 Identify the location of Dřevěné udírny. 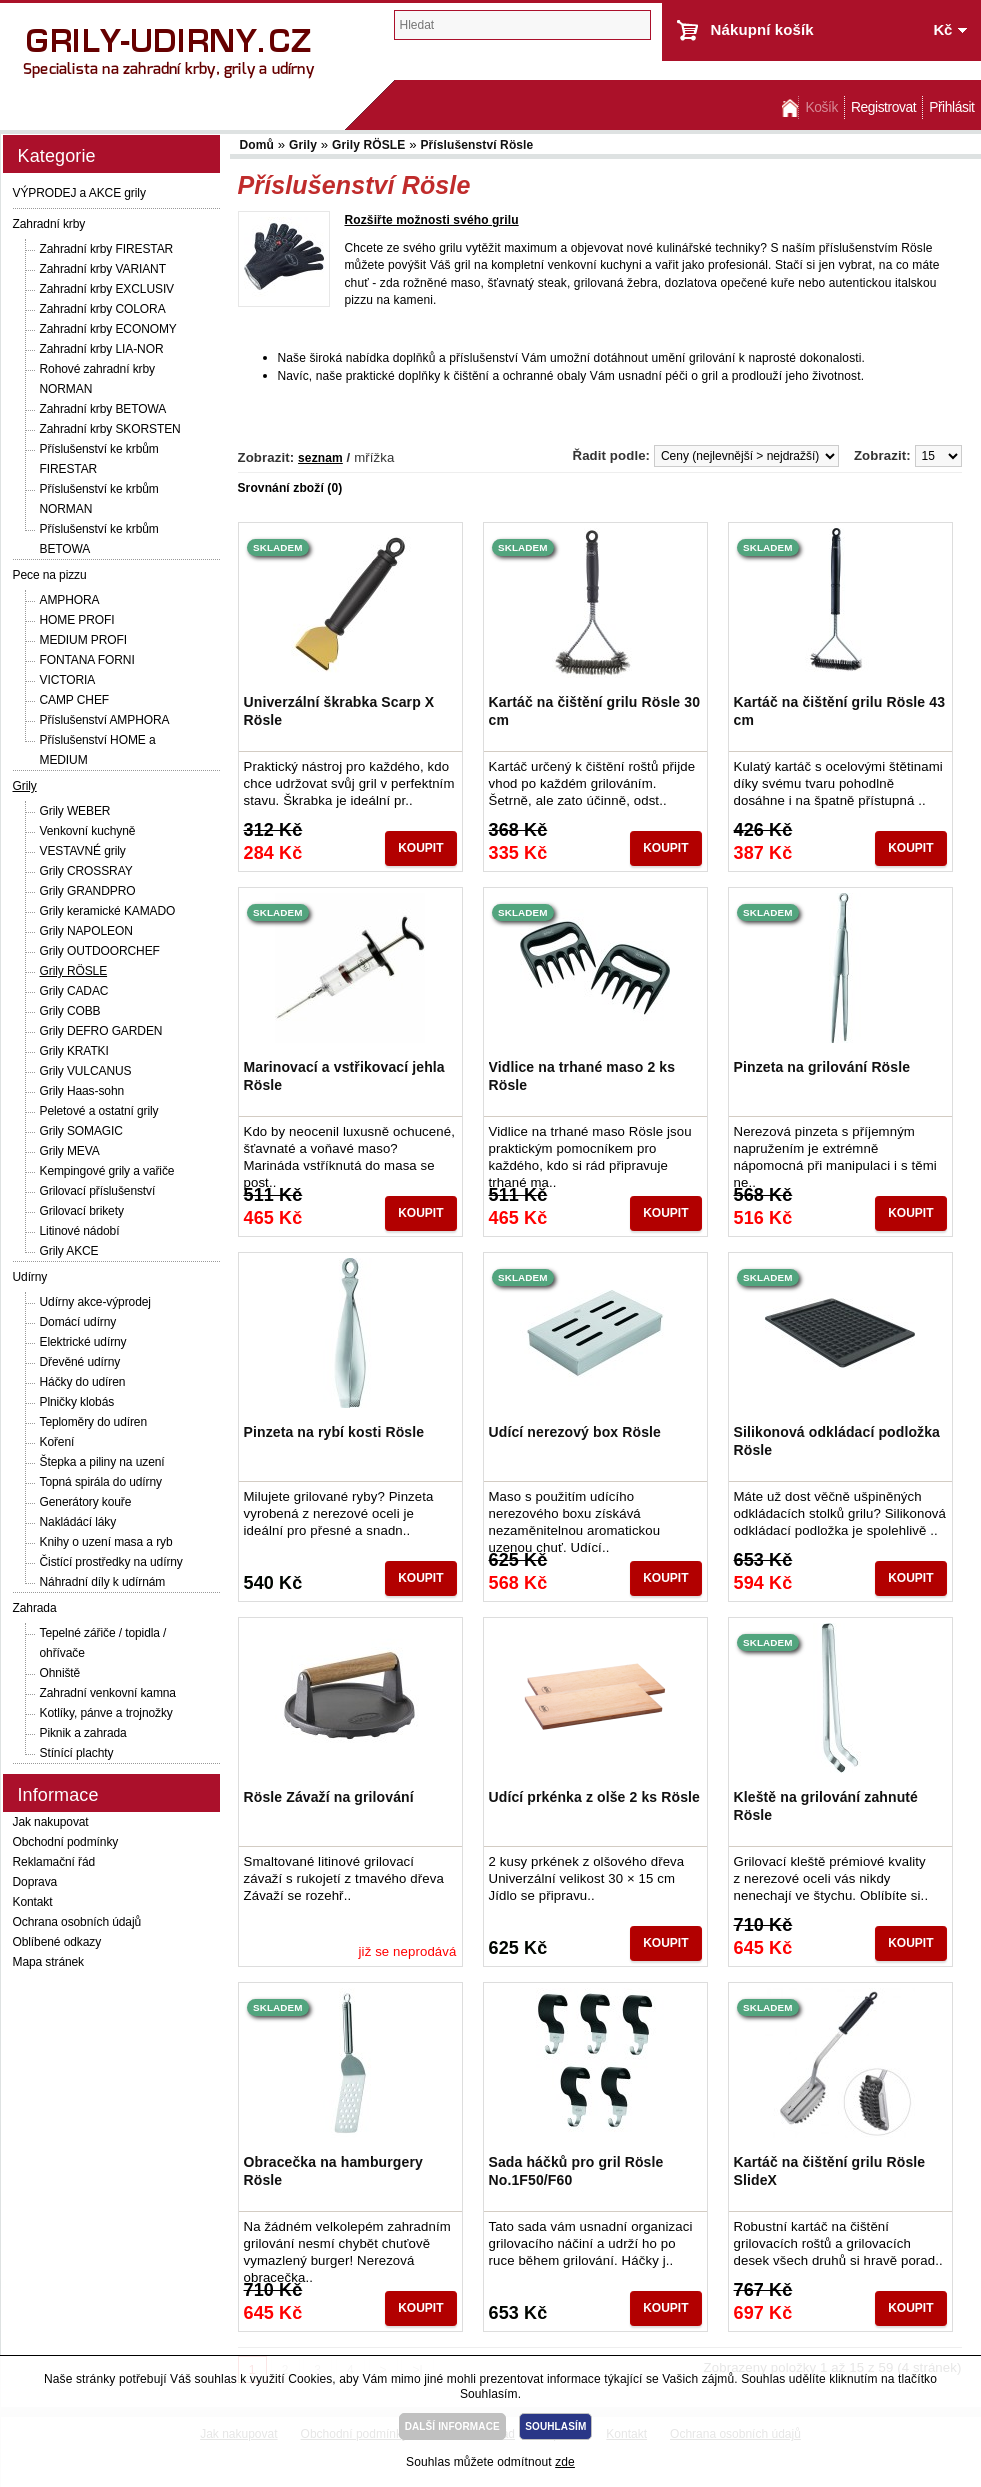
(80, 1362).